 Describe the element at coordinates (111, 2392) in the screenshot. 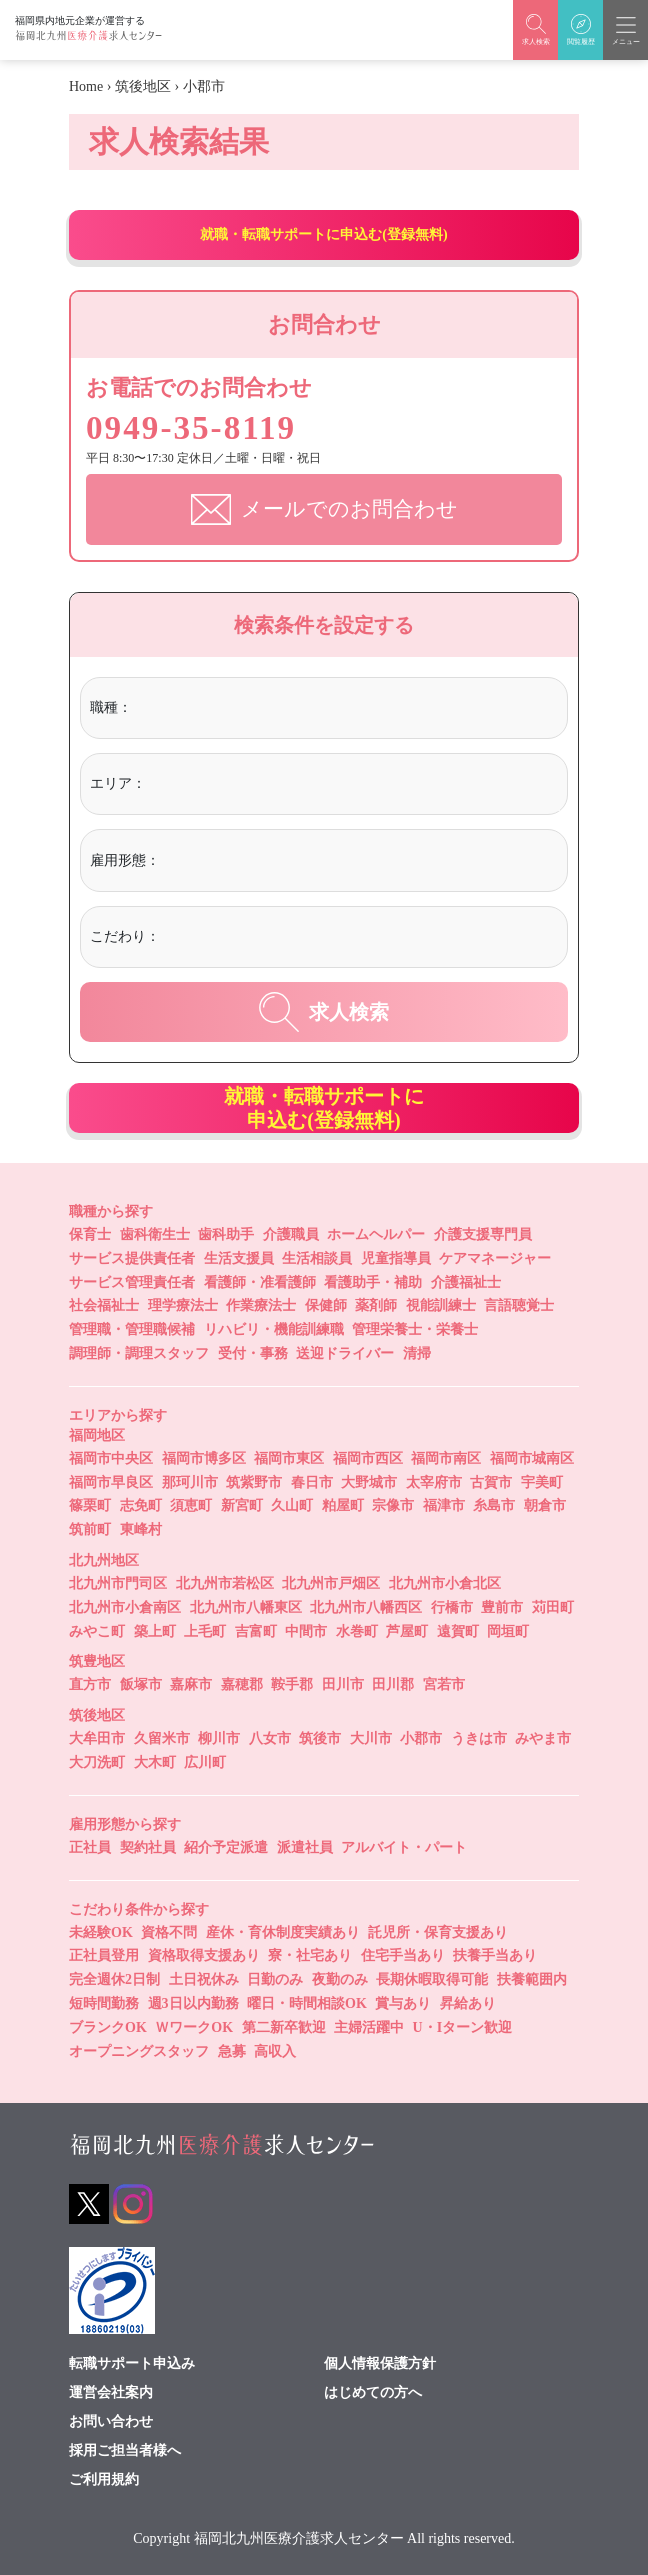

I see `運営会社案内` at that location.